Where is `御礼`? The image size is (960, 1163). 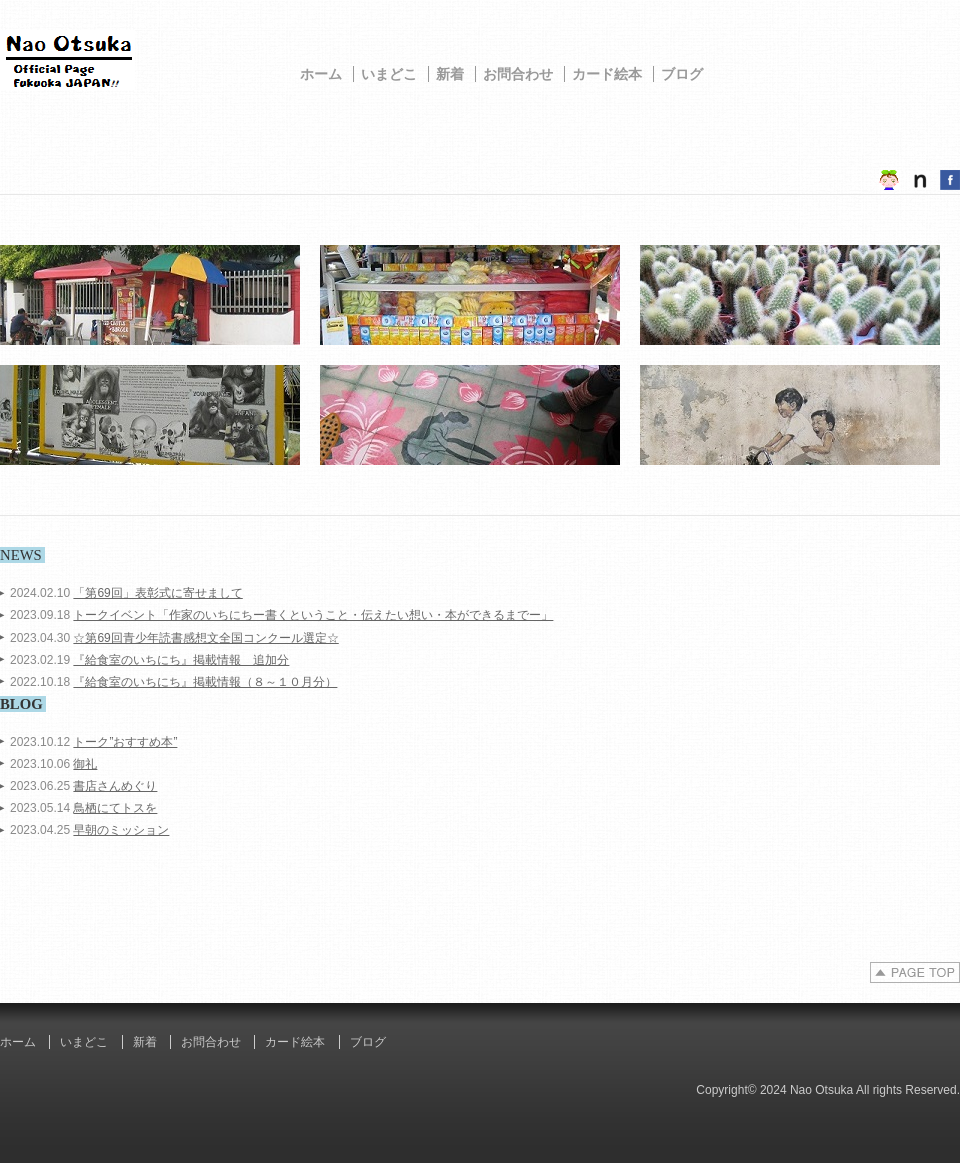 御礼 is located at coordinates (85, 764).